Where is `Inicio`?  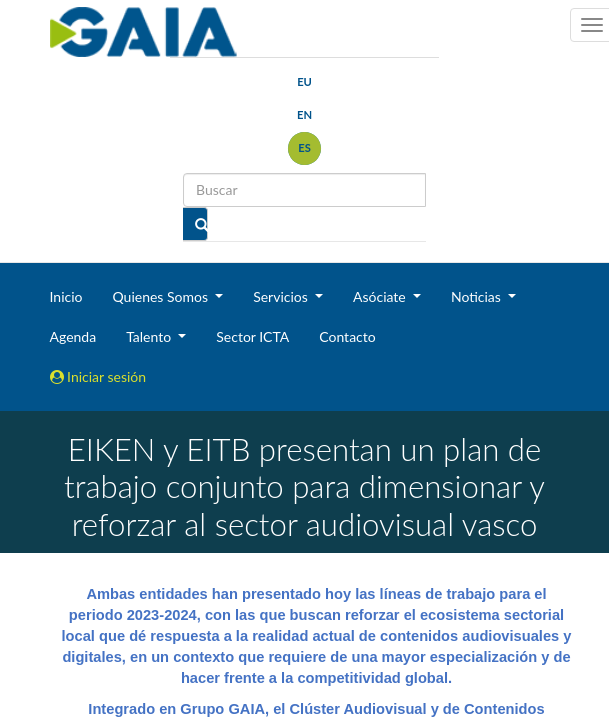
Inicio is located at coordinates (66, 296).